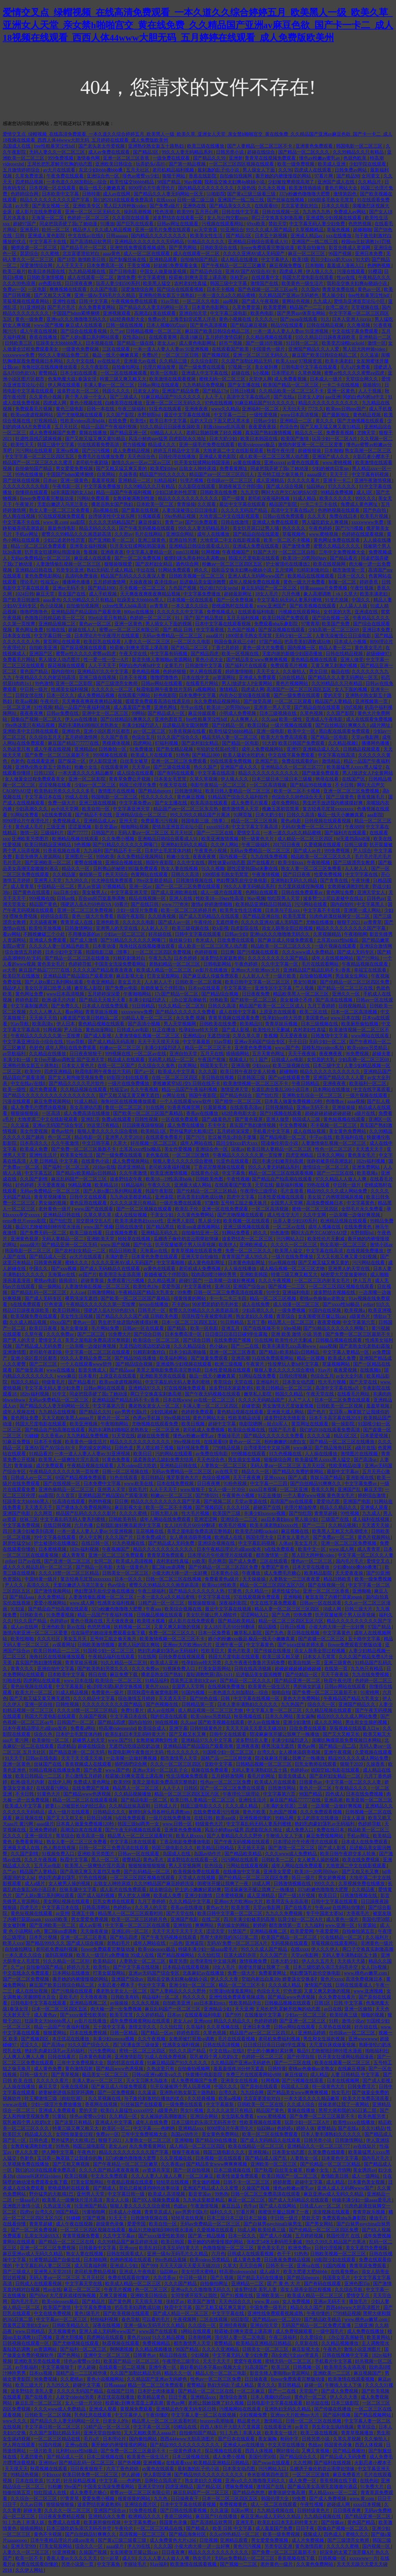 The height and width of the screenshot is (2576, 396). I want to click on 性欧美精品中出, so click(246, 2002).